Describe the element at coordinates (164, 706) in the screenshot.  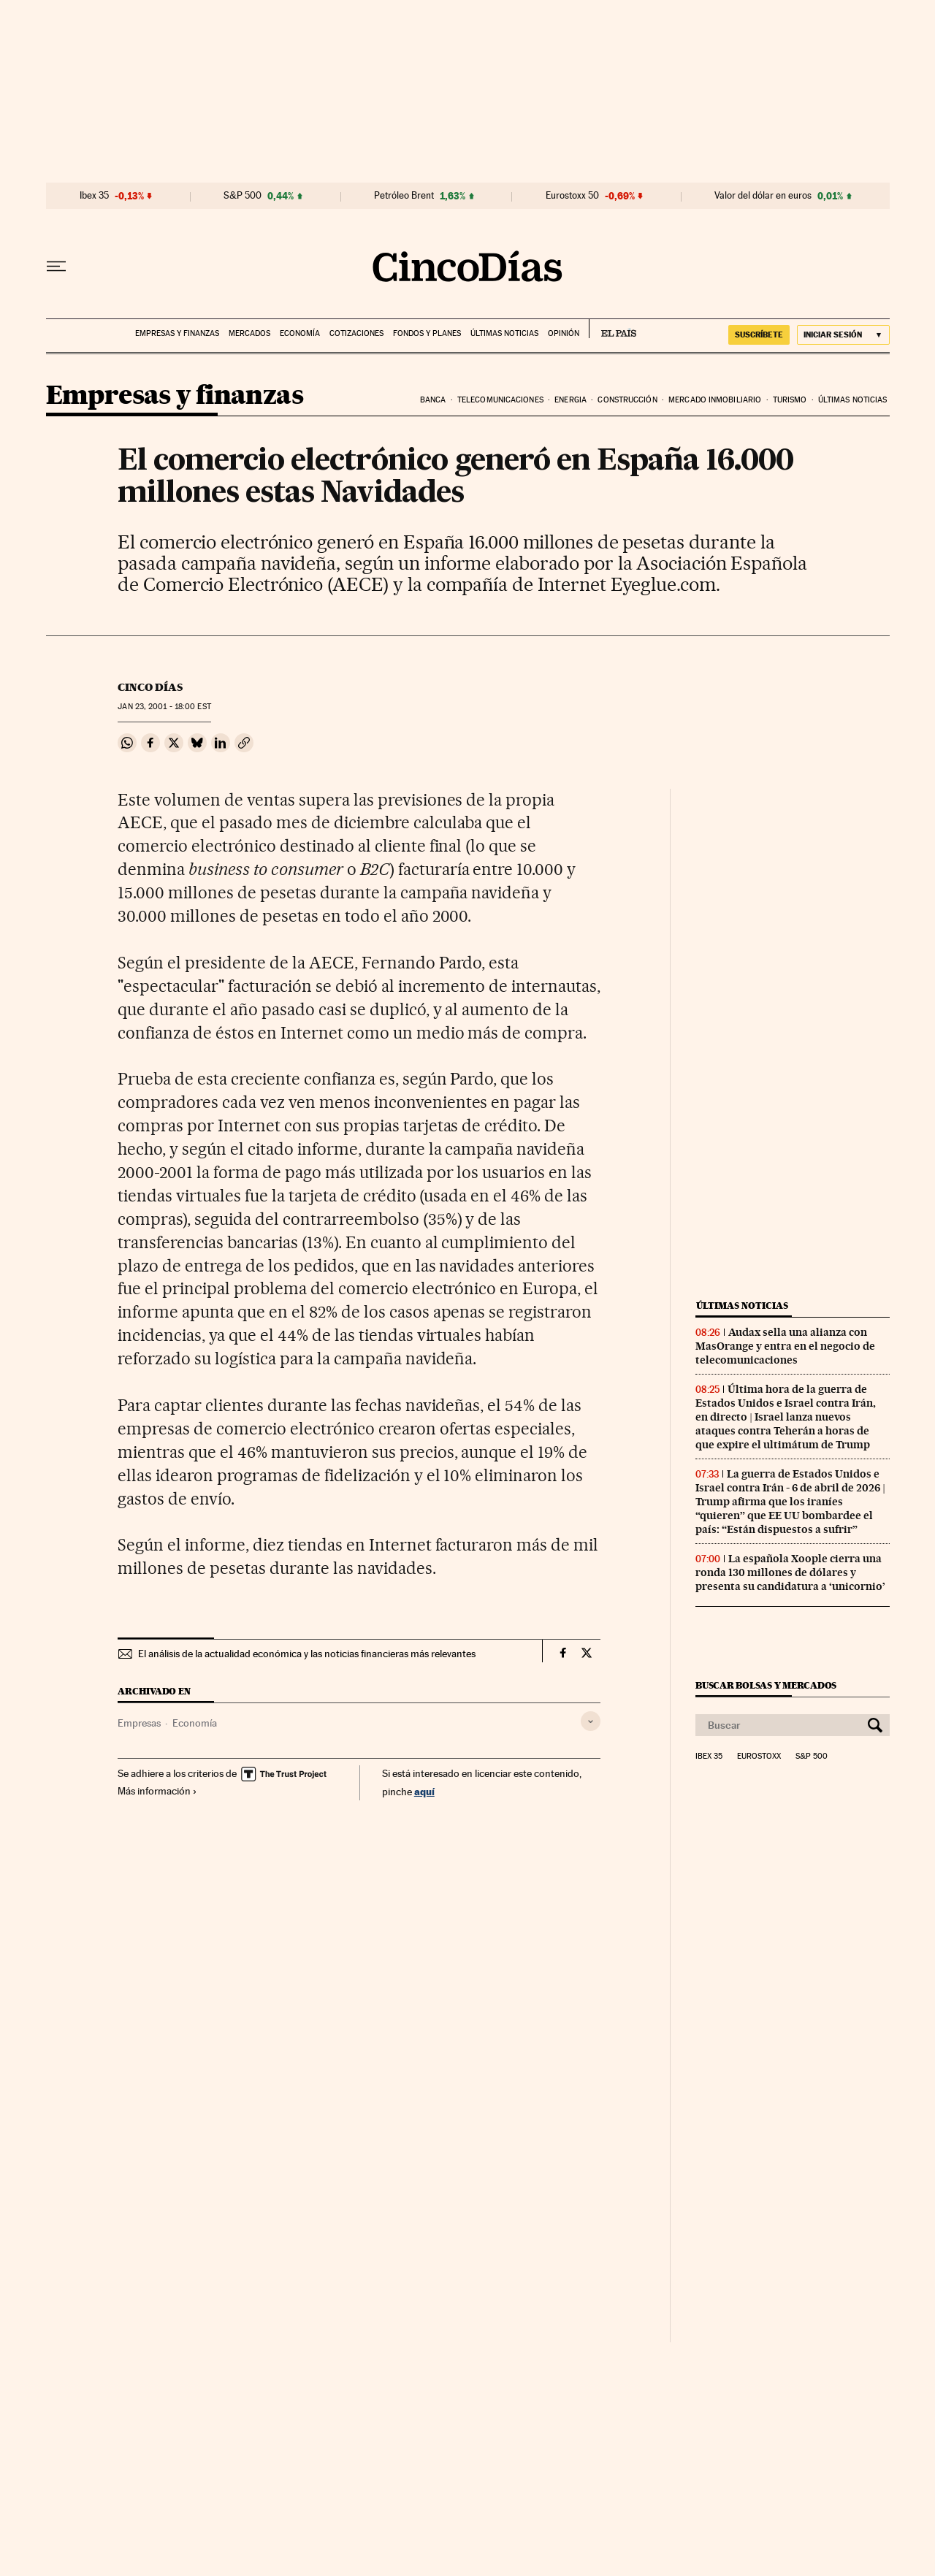
I see `23, 2001 - 18:00` at that location.